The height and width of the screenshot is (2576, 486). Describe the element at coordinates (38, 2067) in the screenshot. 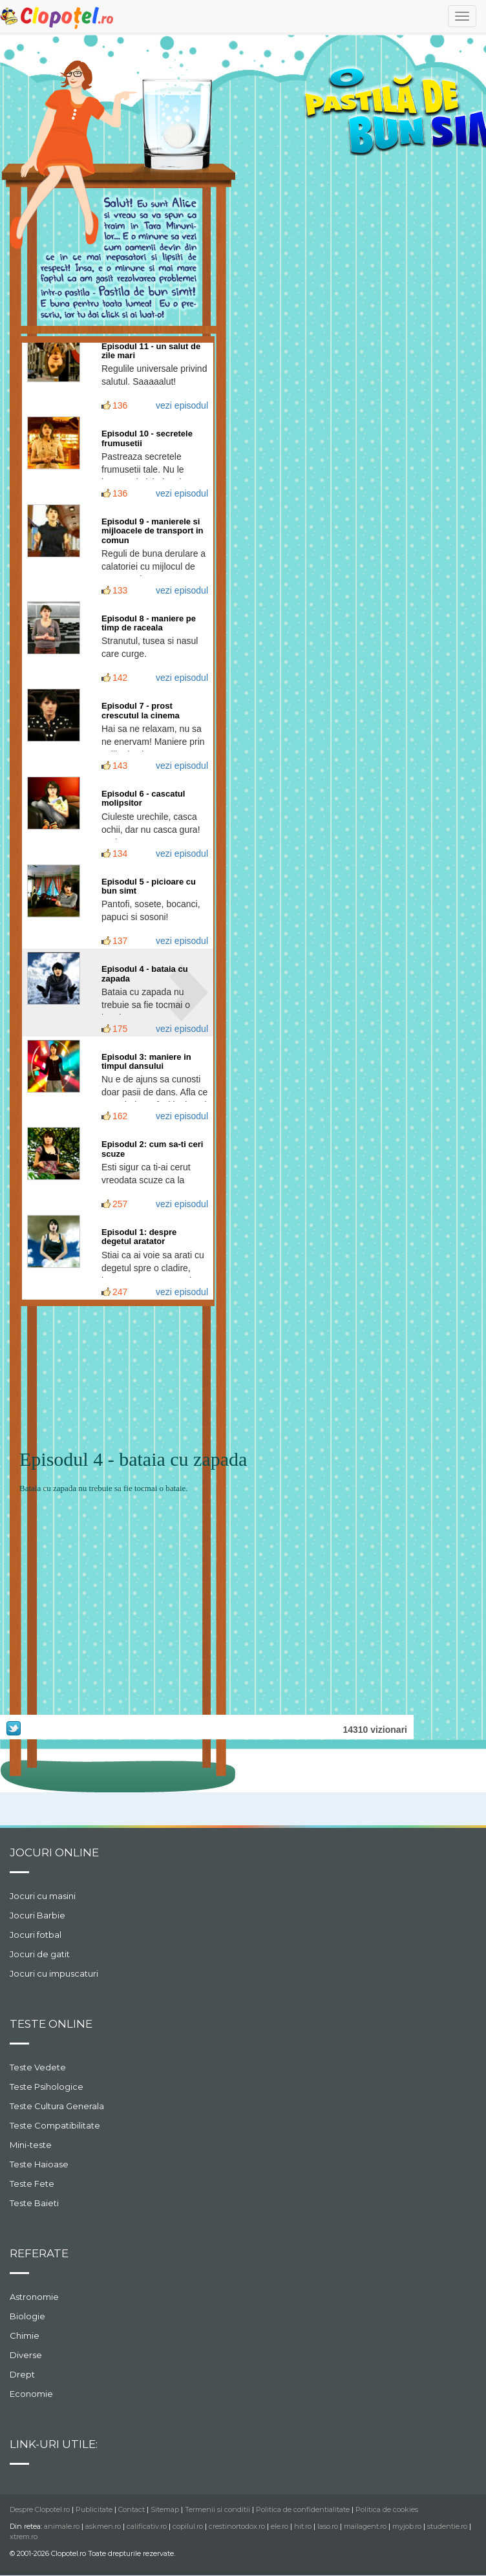

I see `Teste Vedete` at that location.